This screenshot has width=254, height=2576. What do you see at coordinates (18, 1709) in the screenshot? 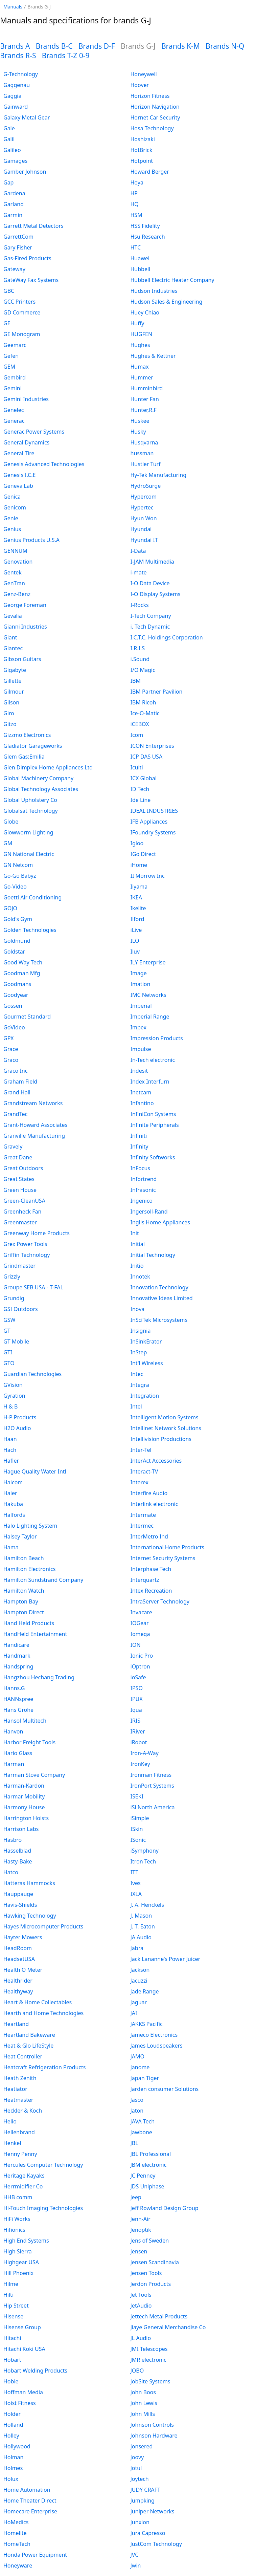
I see `Hans Grohe` at bounding box center [18, 1709].